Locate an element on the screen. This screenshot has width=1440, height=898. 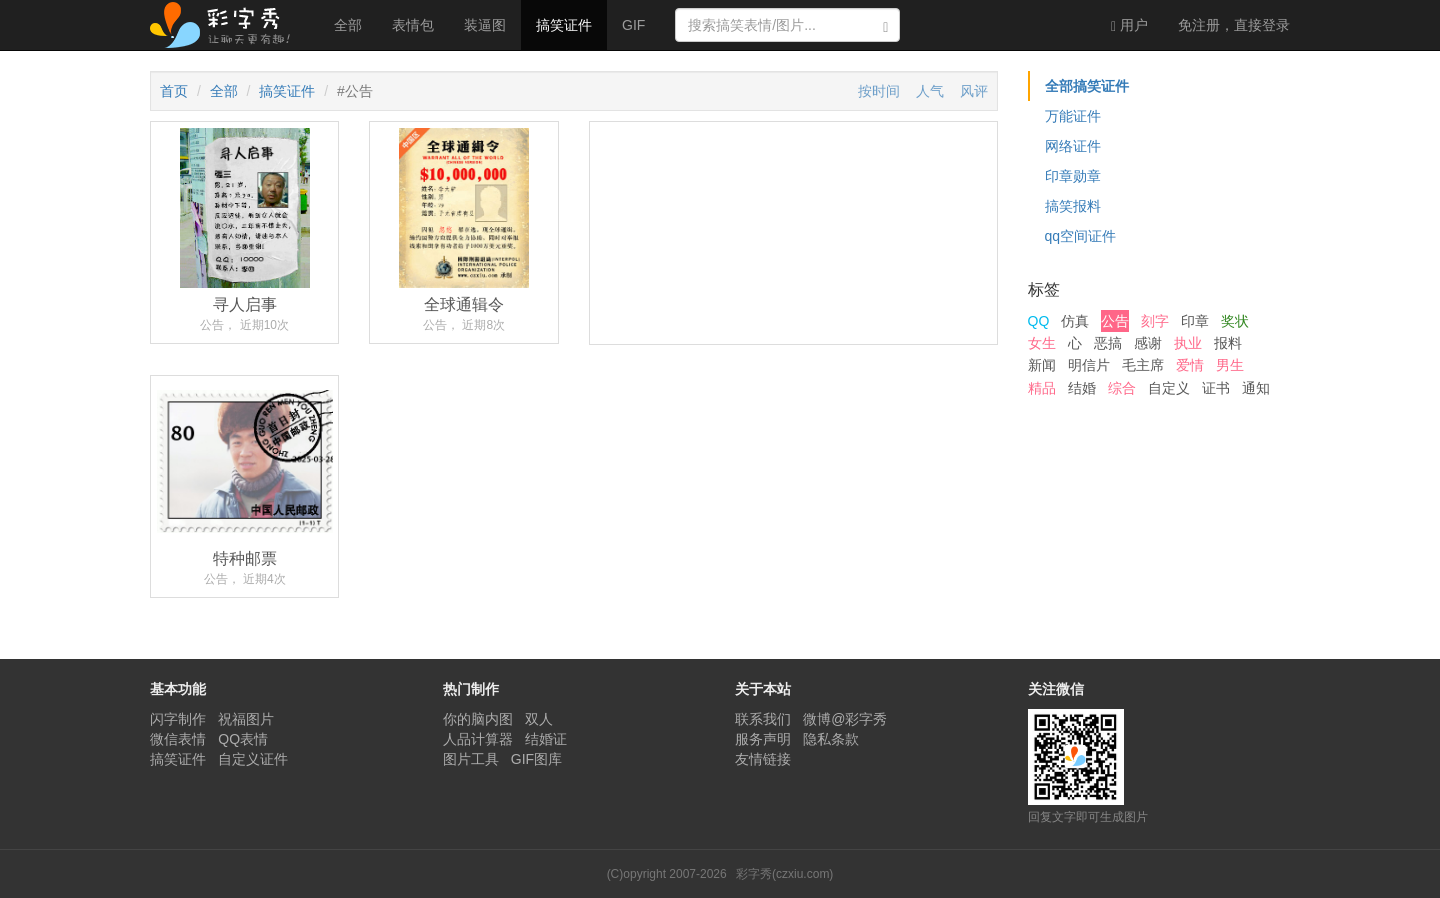
用户 is located at coordinates (1129, 25).